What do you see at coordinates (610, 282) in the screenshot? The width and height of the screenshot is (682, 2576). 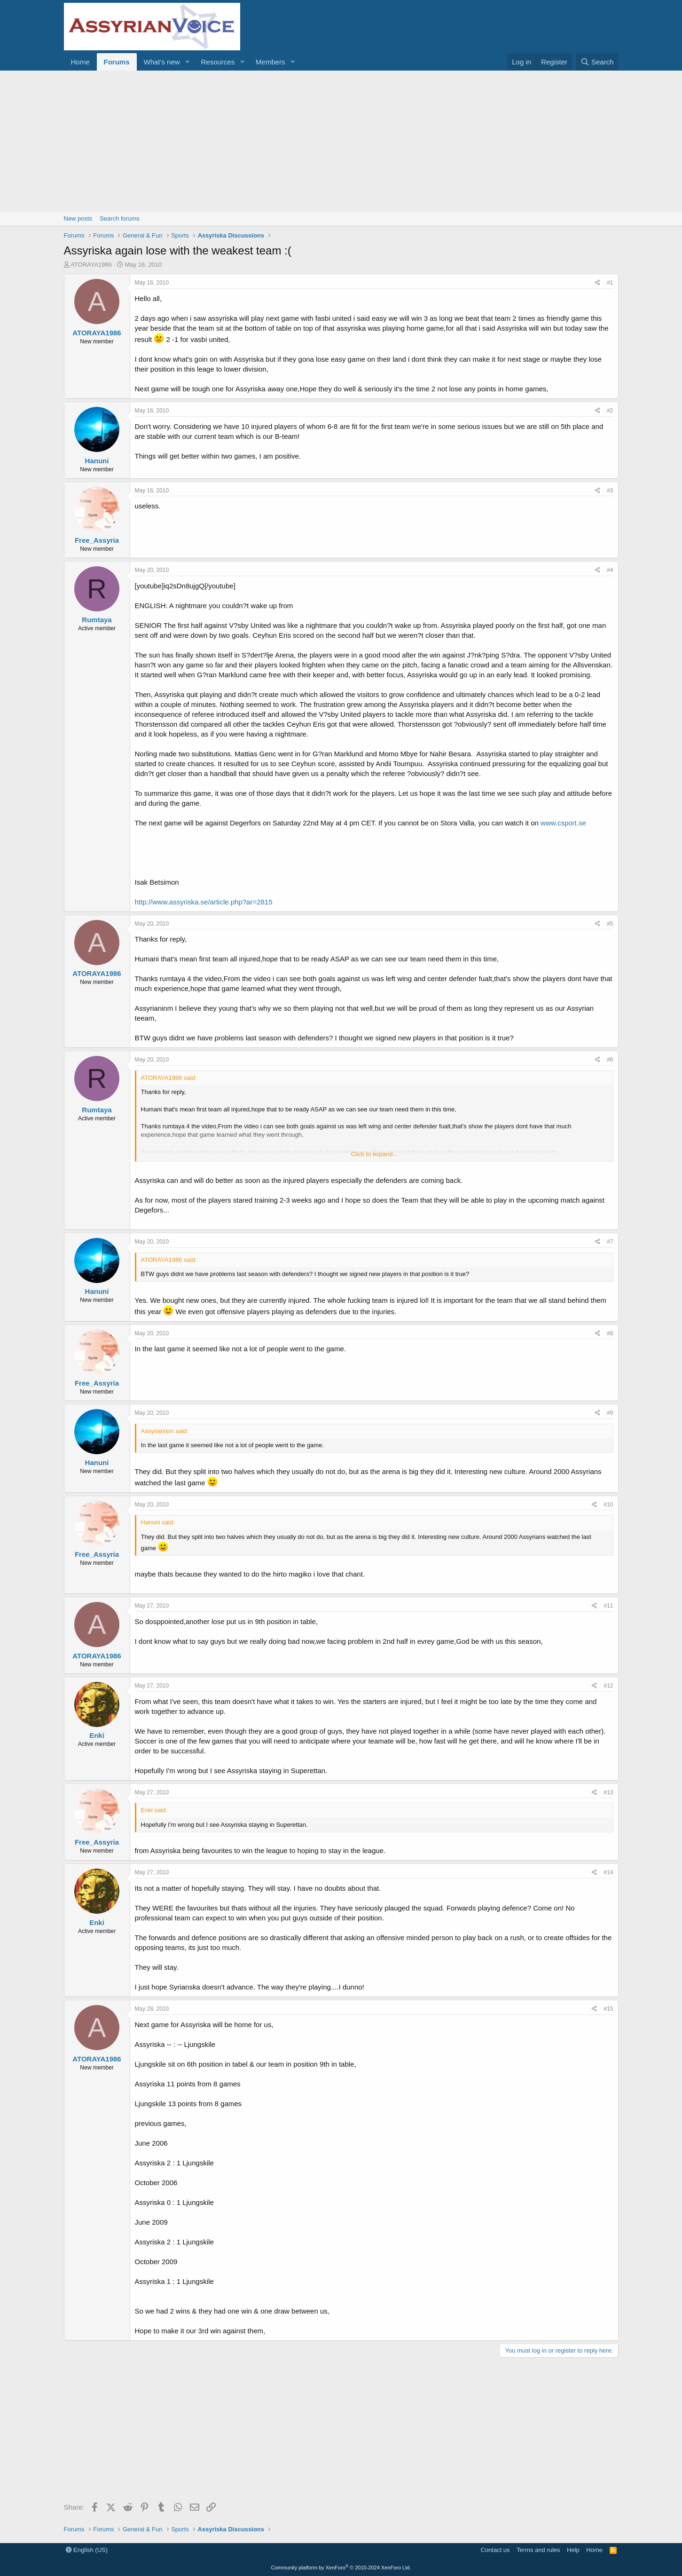 I see `#1` at bounding box center [610, 282].